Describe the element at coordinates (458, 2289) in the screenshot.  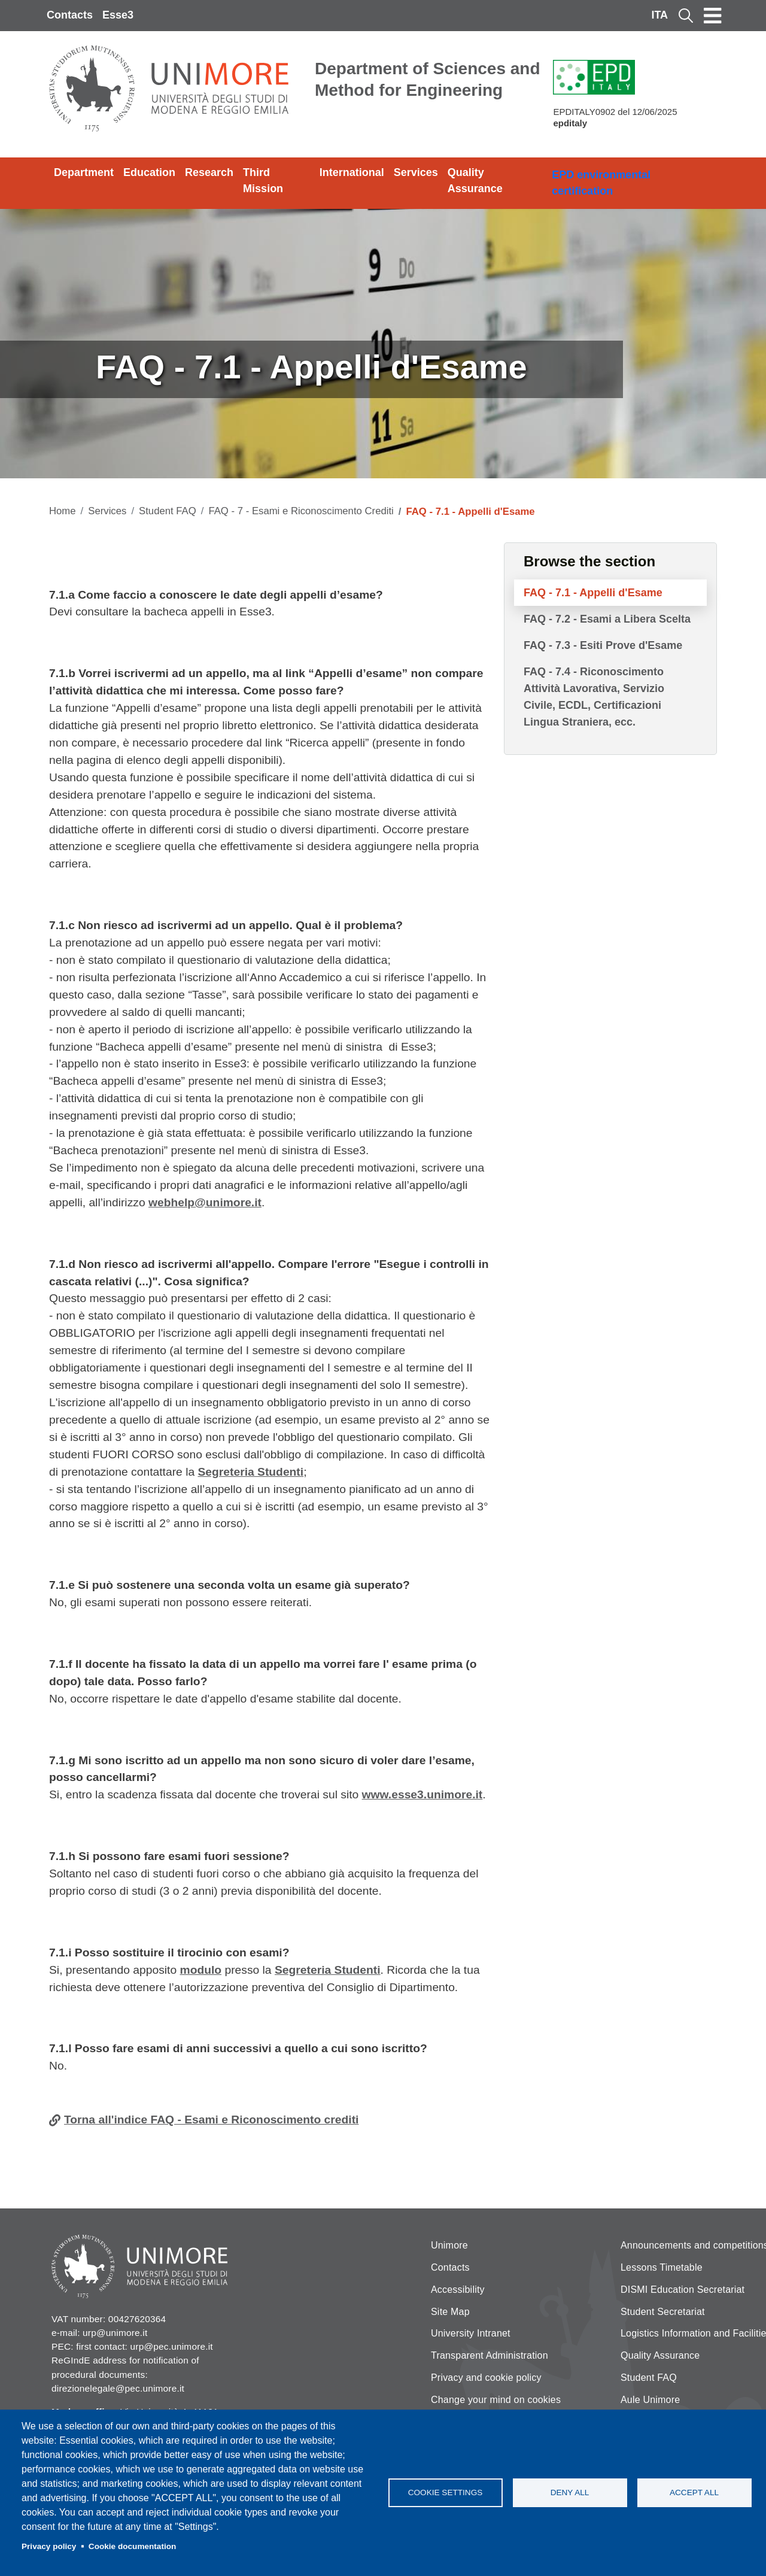
I see `Accessibility` at that location.